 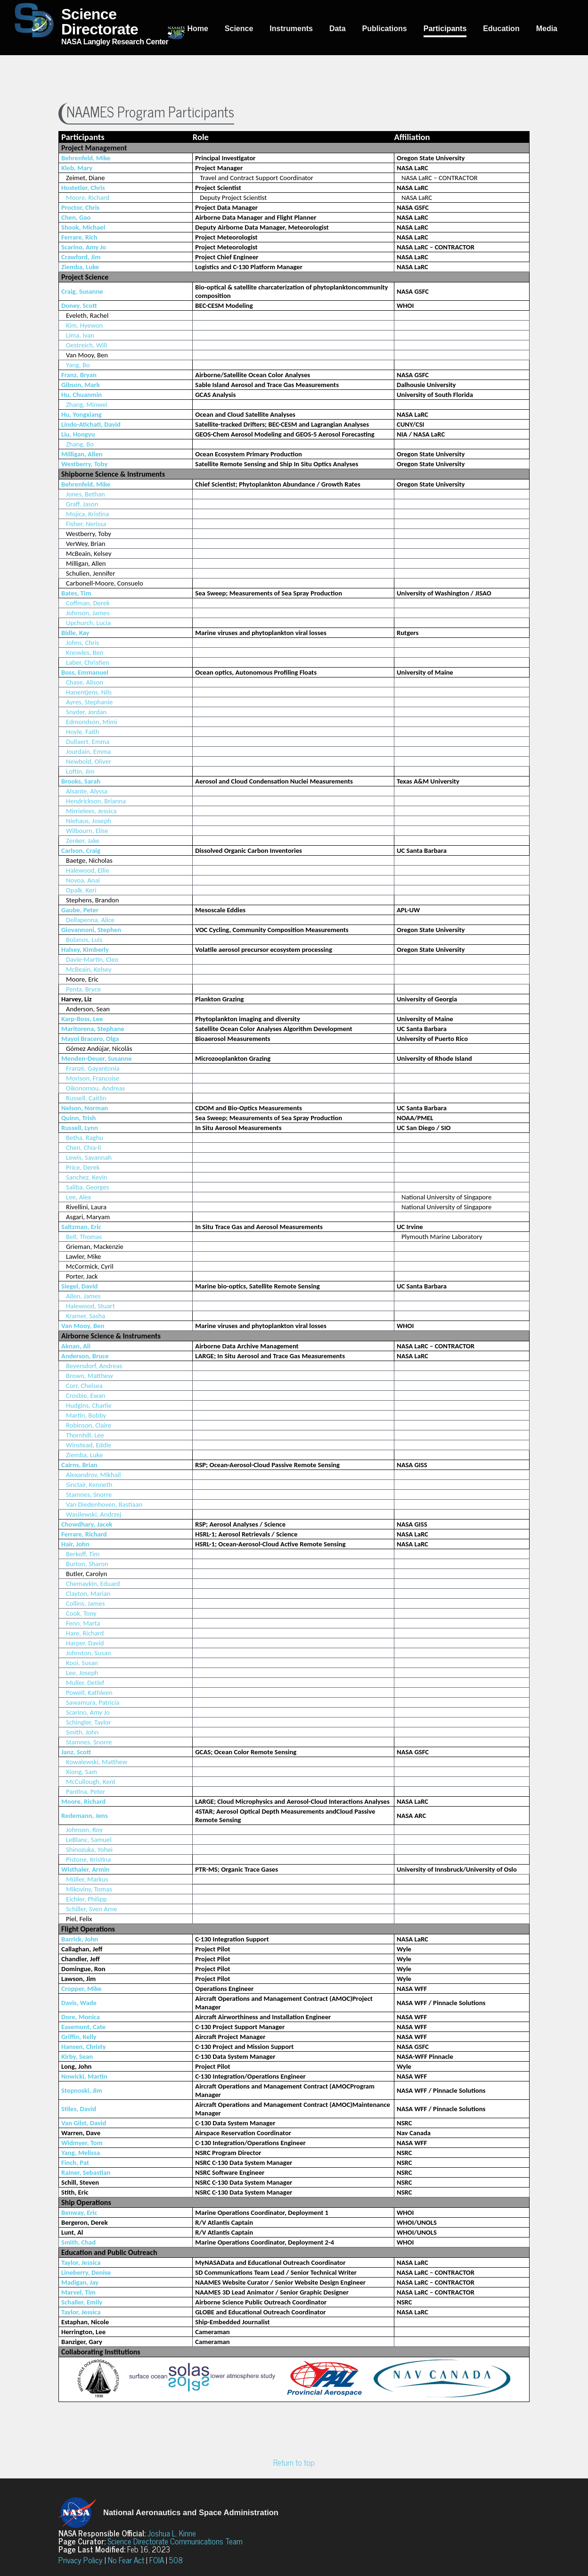 What do you see at coordinates (82, 1554) in the screenshot?
I see `Berkoff, Tim` at bounding box center [82, 1554].